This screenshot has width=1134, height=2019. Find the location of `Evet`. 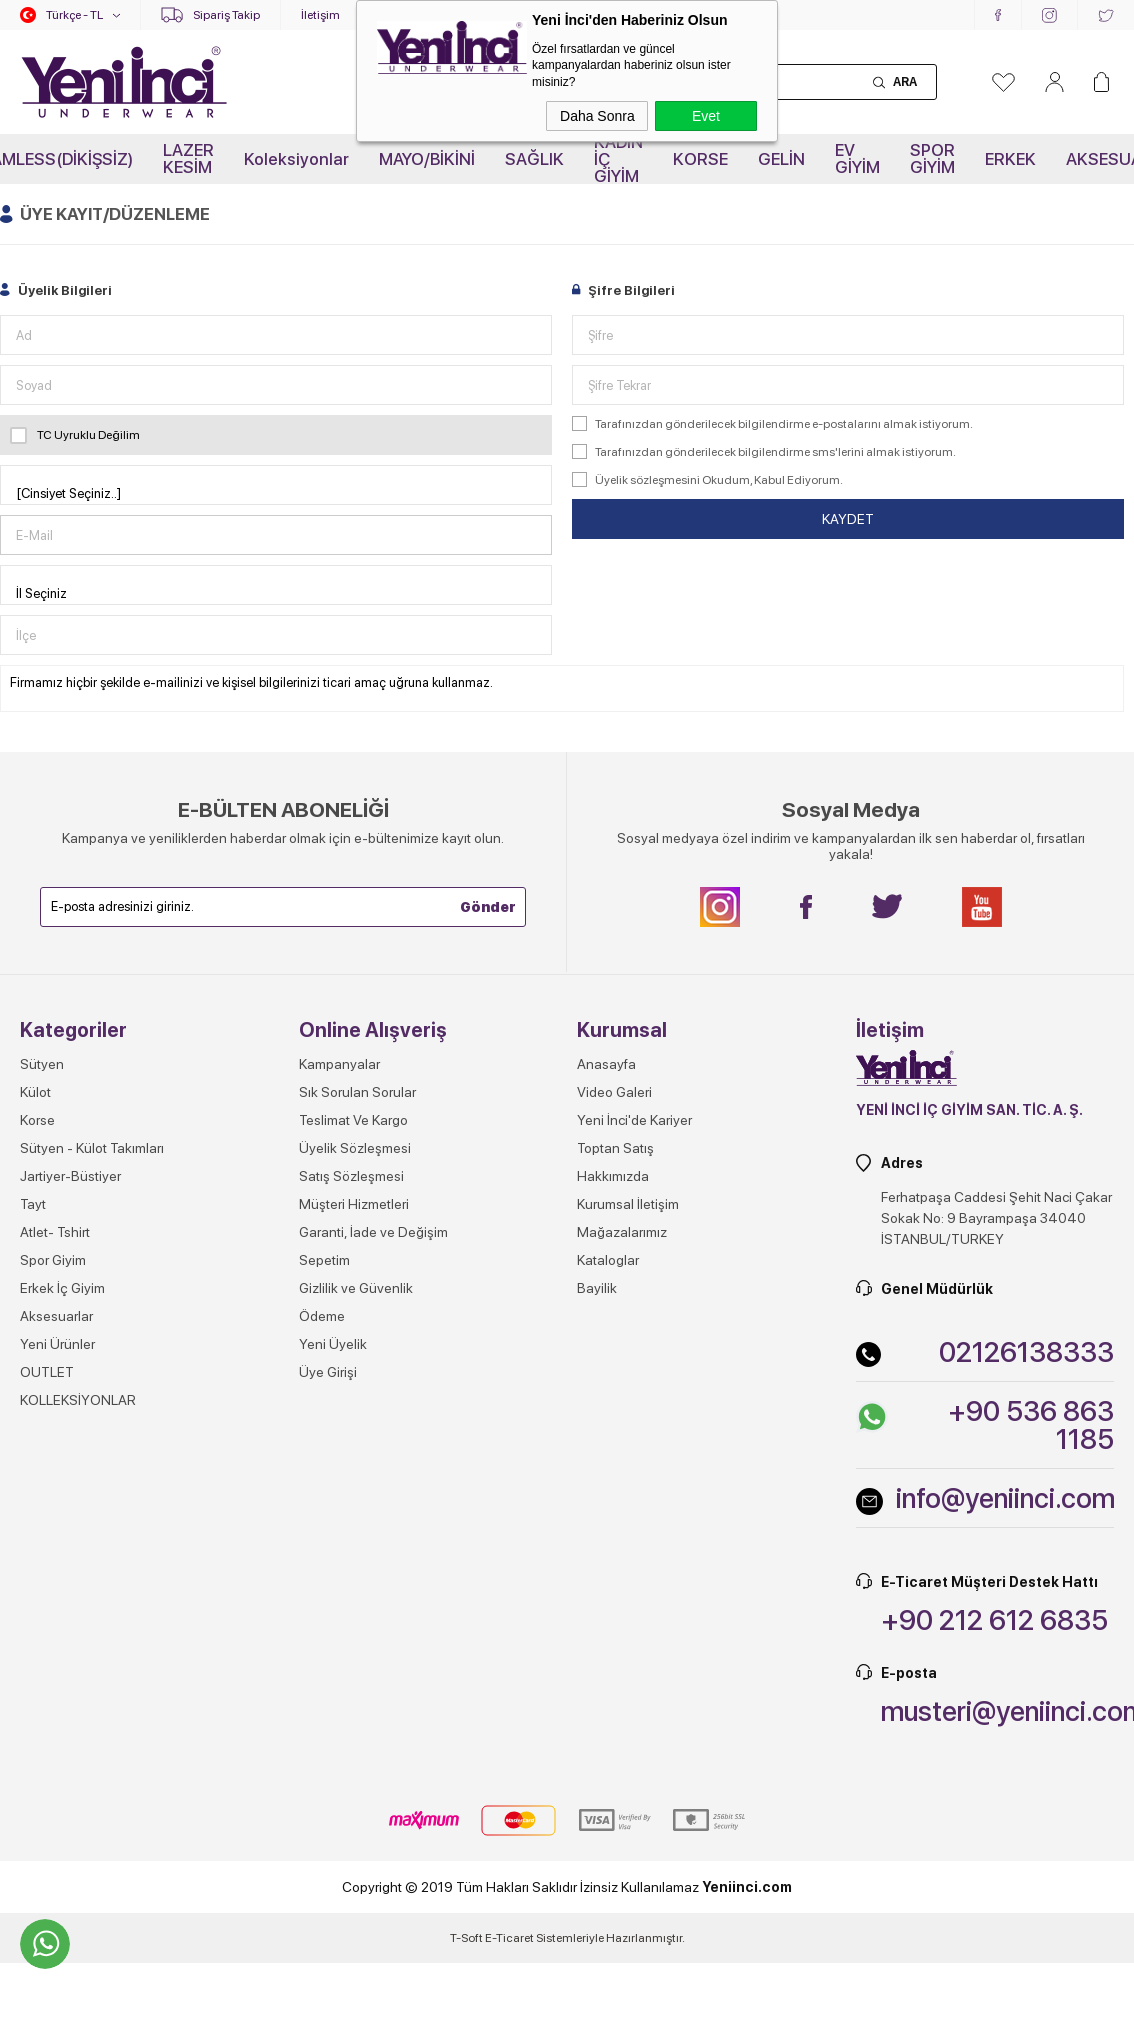

Evet is located at coordinates (706, 116).